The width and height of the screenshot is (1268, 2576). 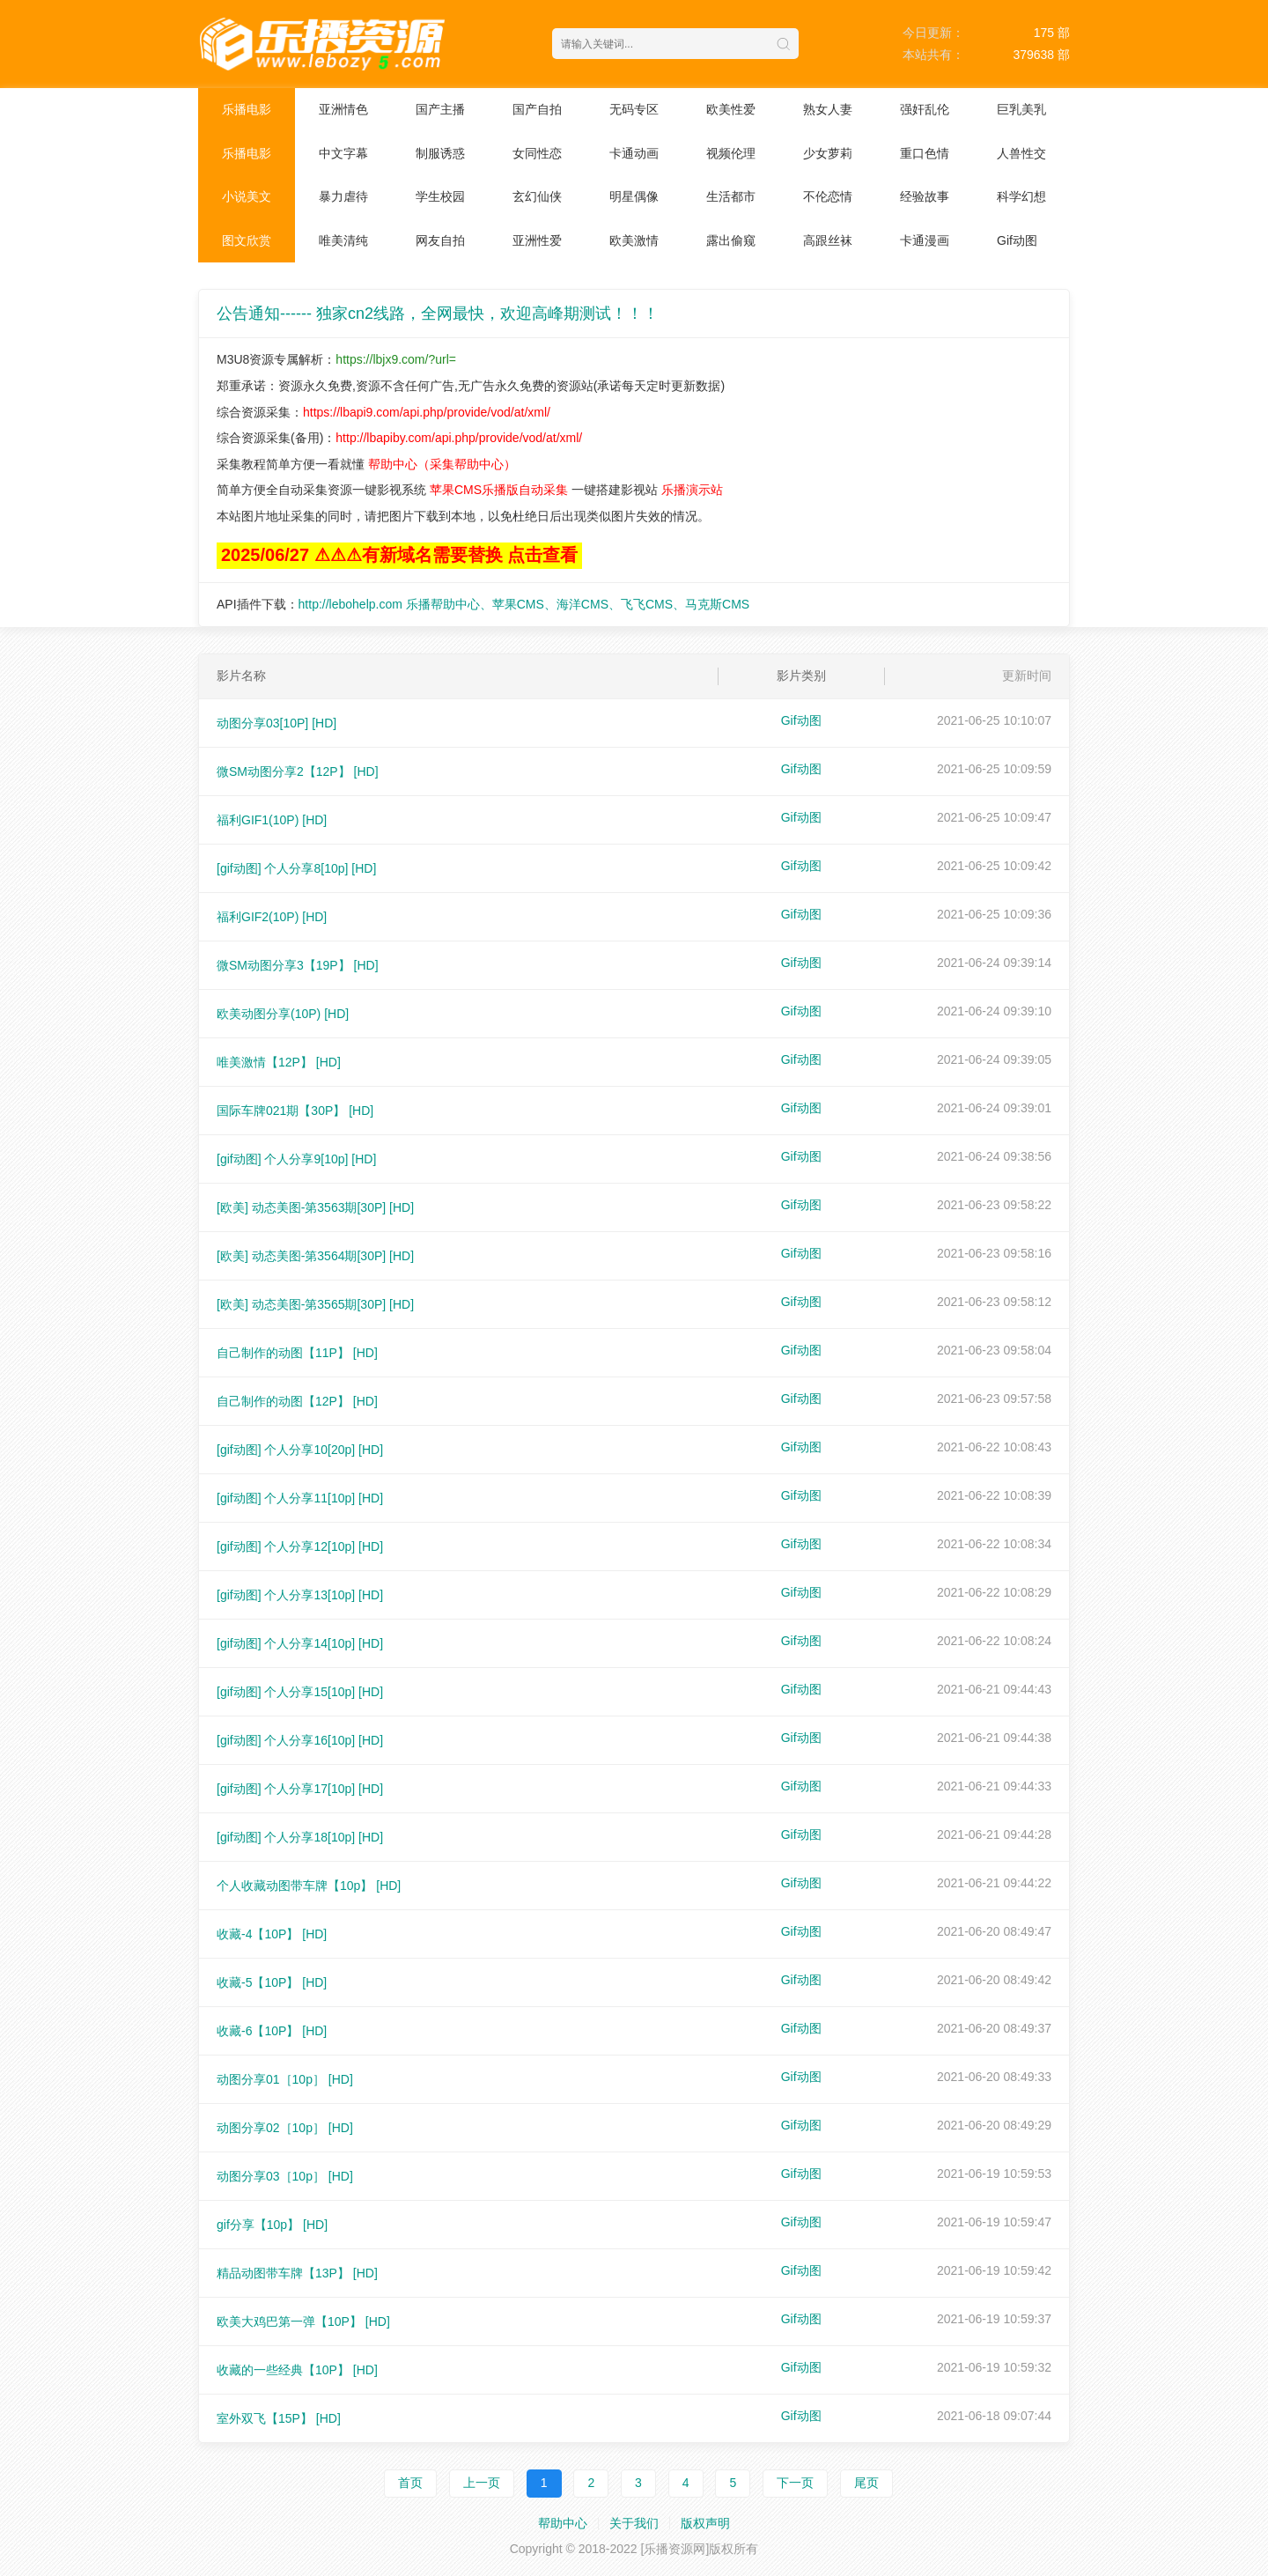 I want to click on [欧美] 动态美图-第3565期[30P], so click(x=315, y=1304).